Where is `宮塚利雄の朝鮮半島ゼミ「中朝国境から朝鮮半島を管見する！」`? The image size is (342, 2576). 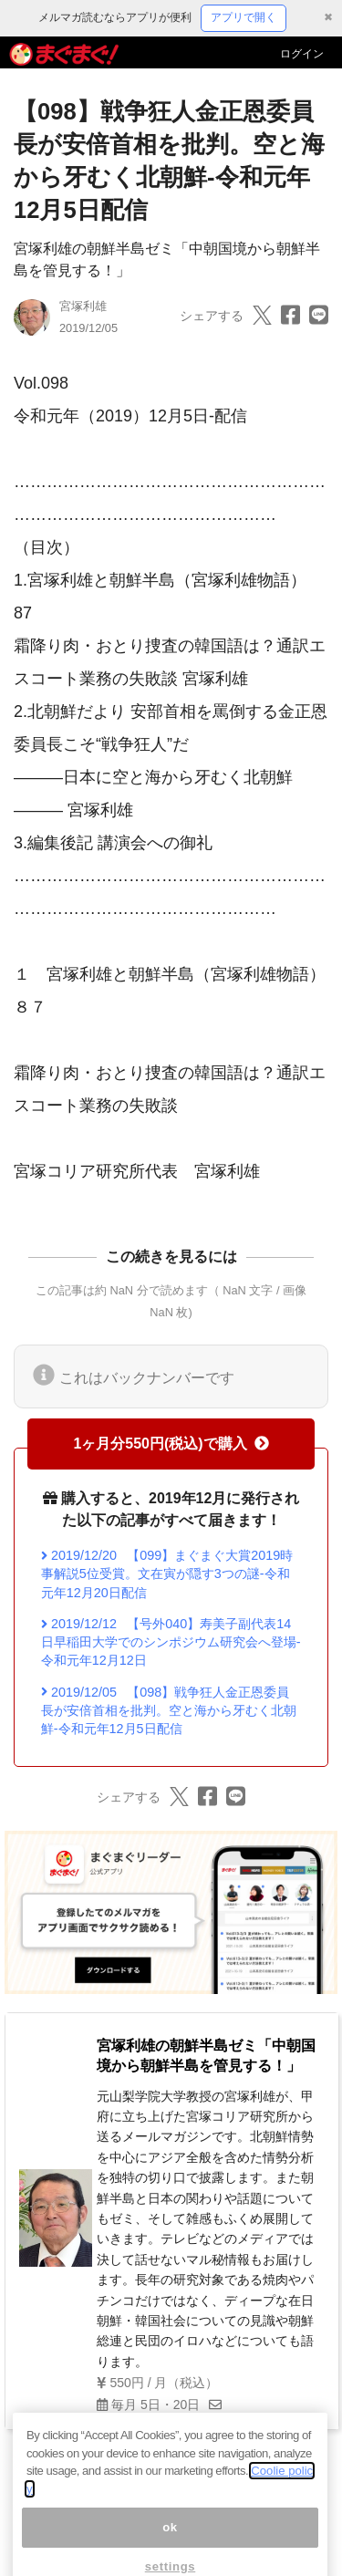 宮塚利雄の朝鮮半島ゼミ「中朝国境から朝鮮半島を管見する！」 is located at coordinates (206, 2055).